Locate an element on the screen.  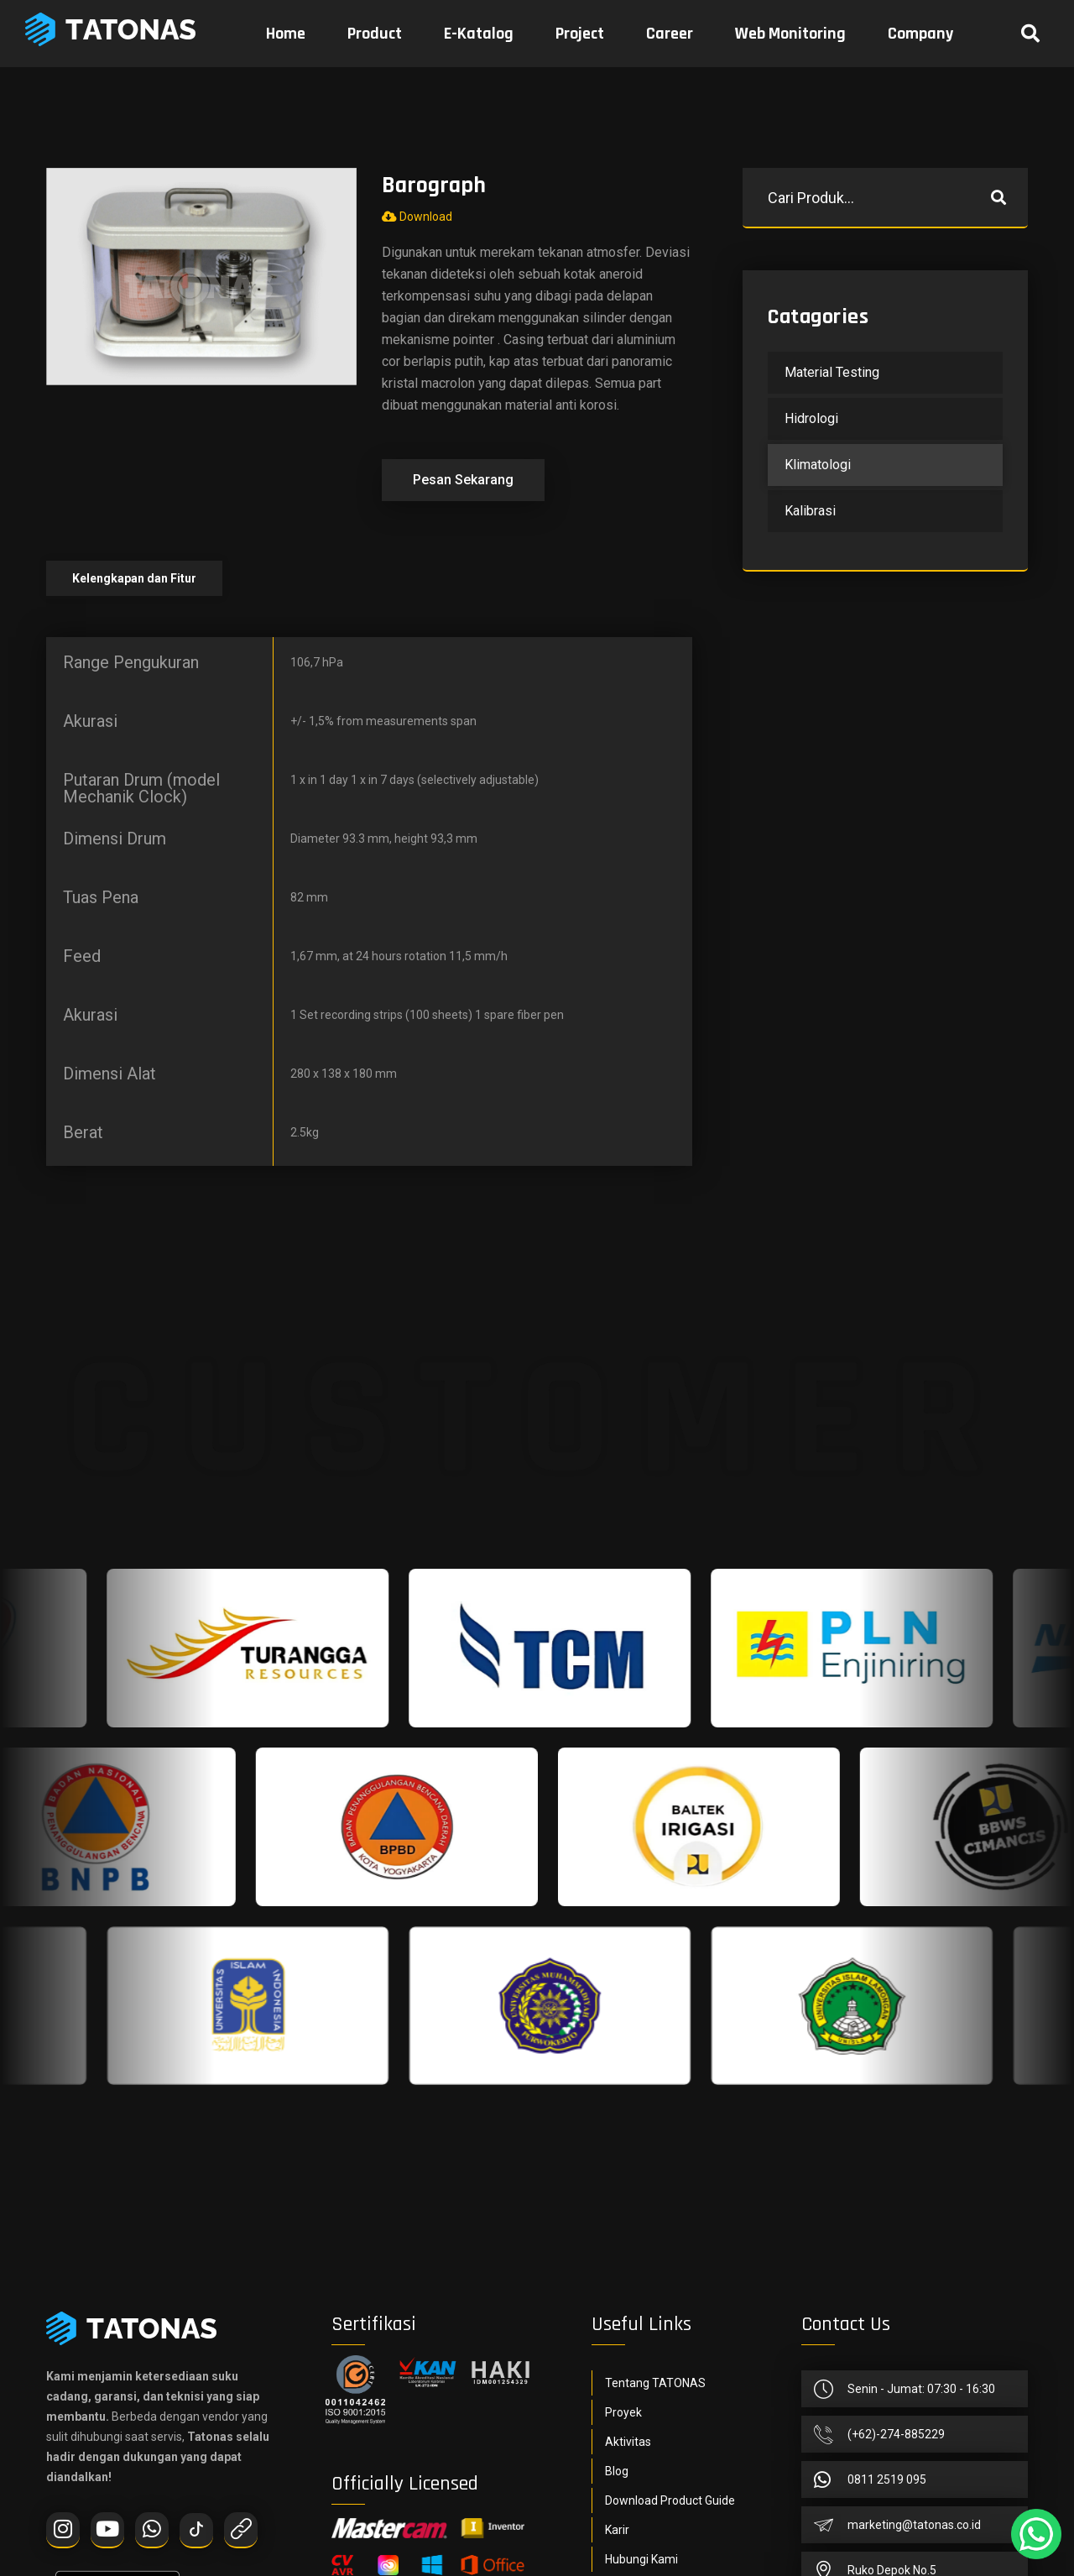
Career is located at coordinates (669, 33).